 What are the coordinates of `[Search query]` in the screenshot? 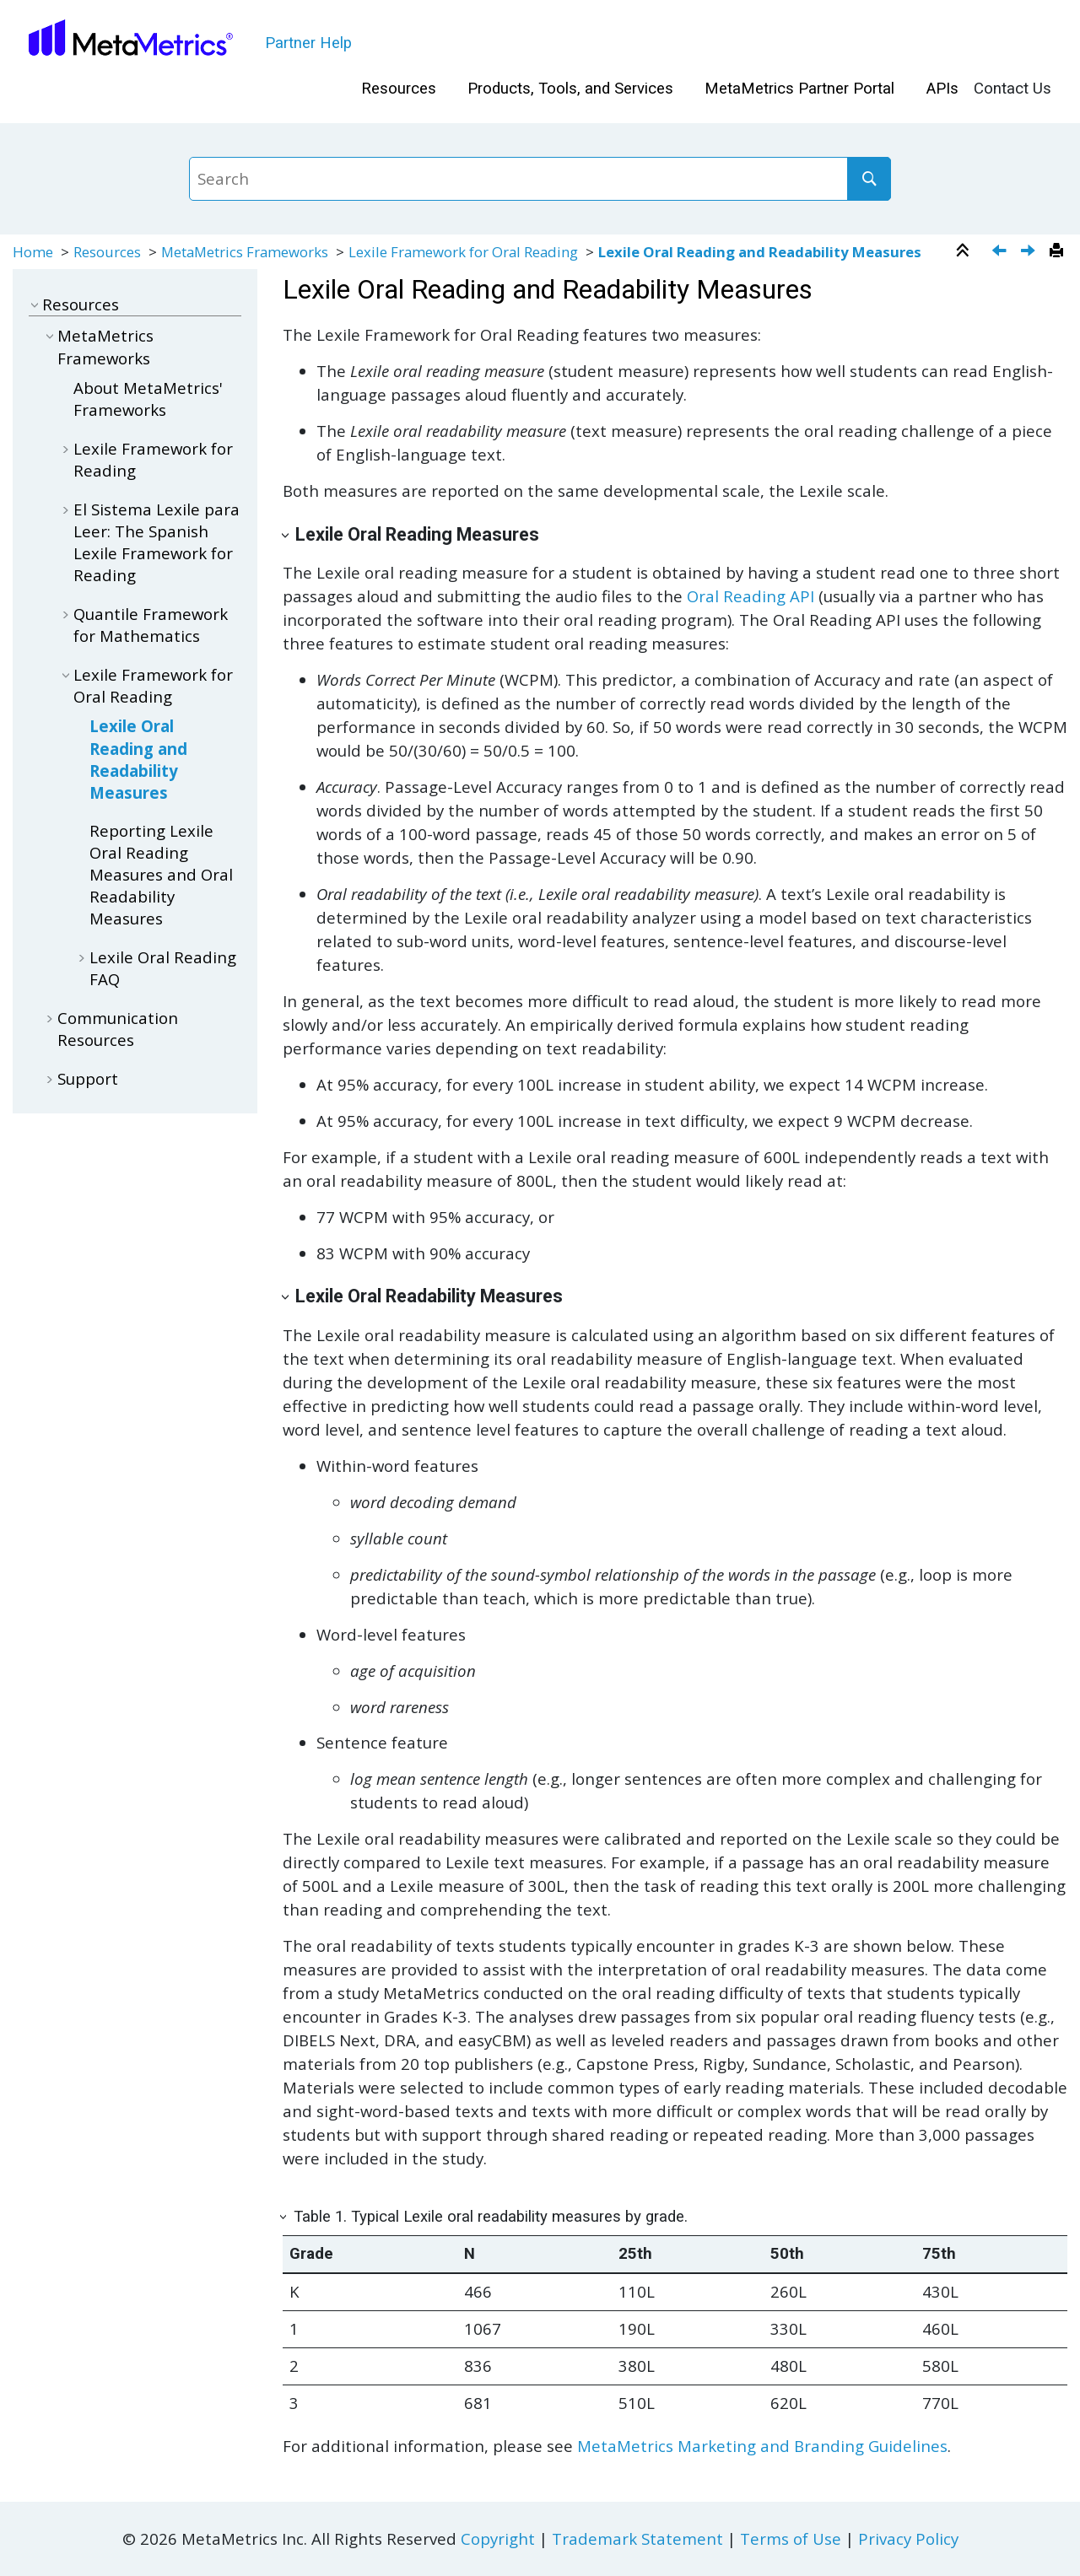 It's located at (540, 179).